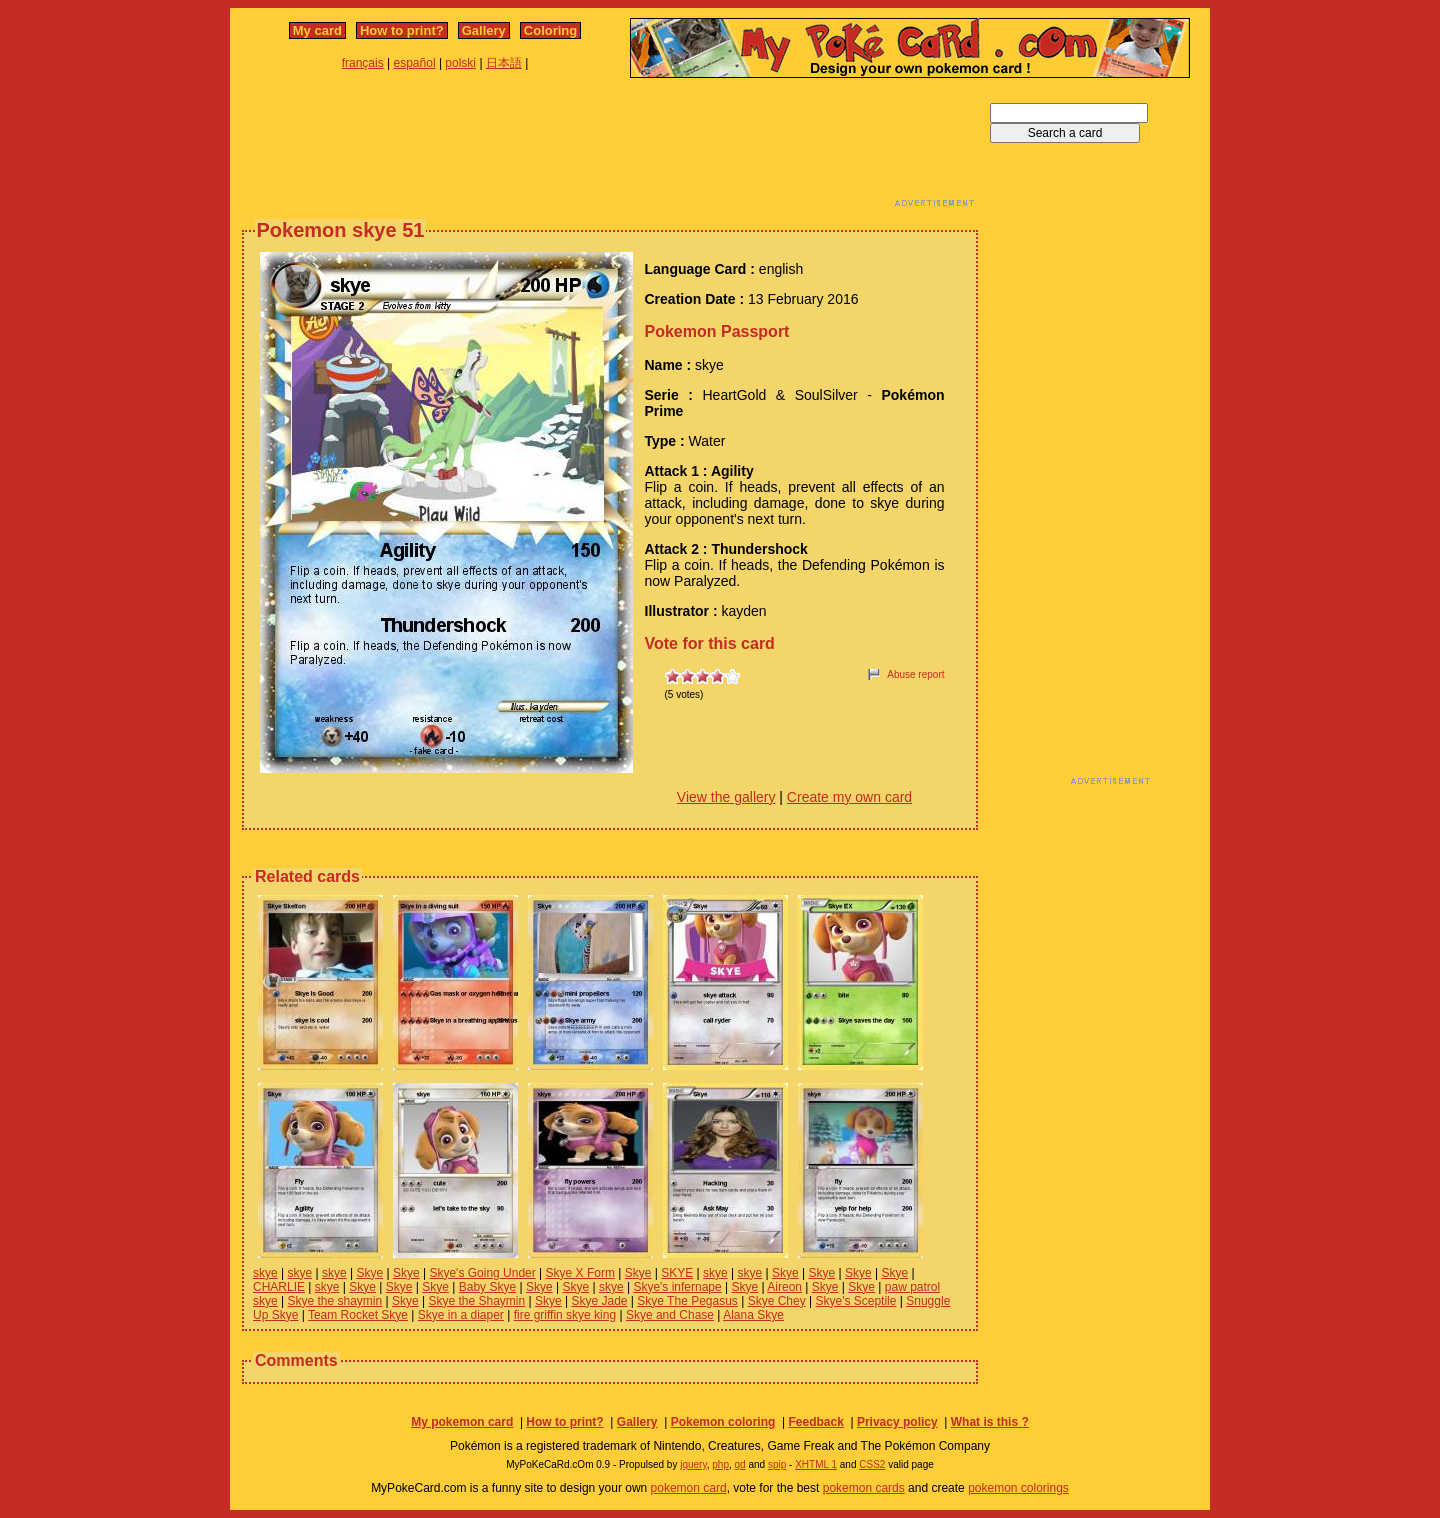 This screenshot has height=1518, width=1440. I want to click on Skye The Pegasus, so click(687, 1301).